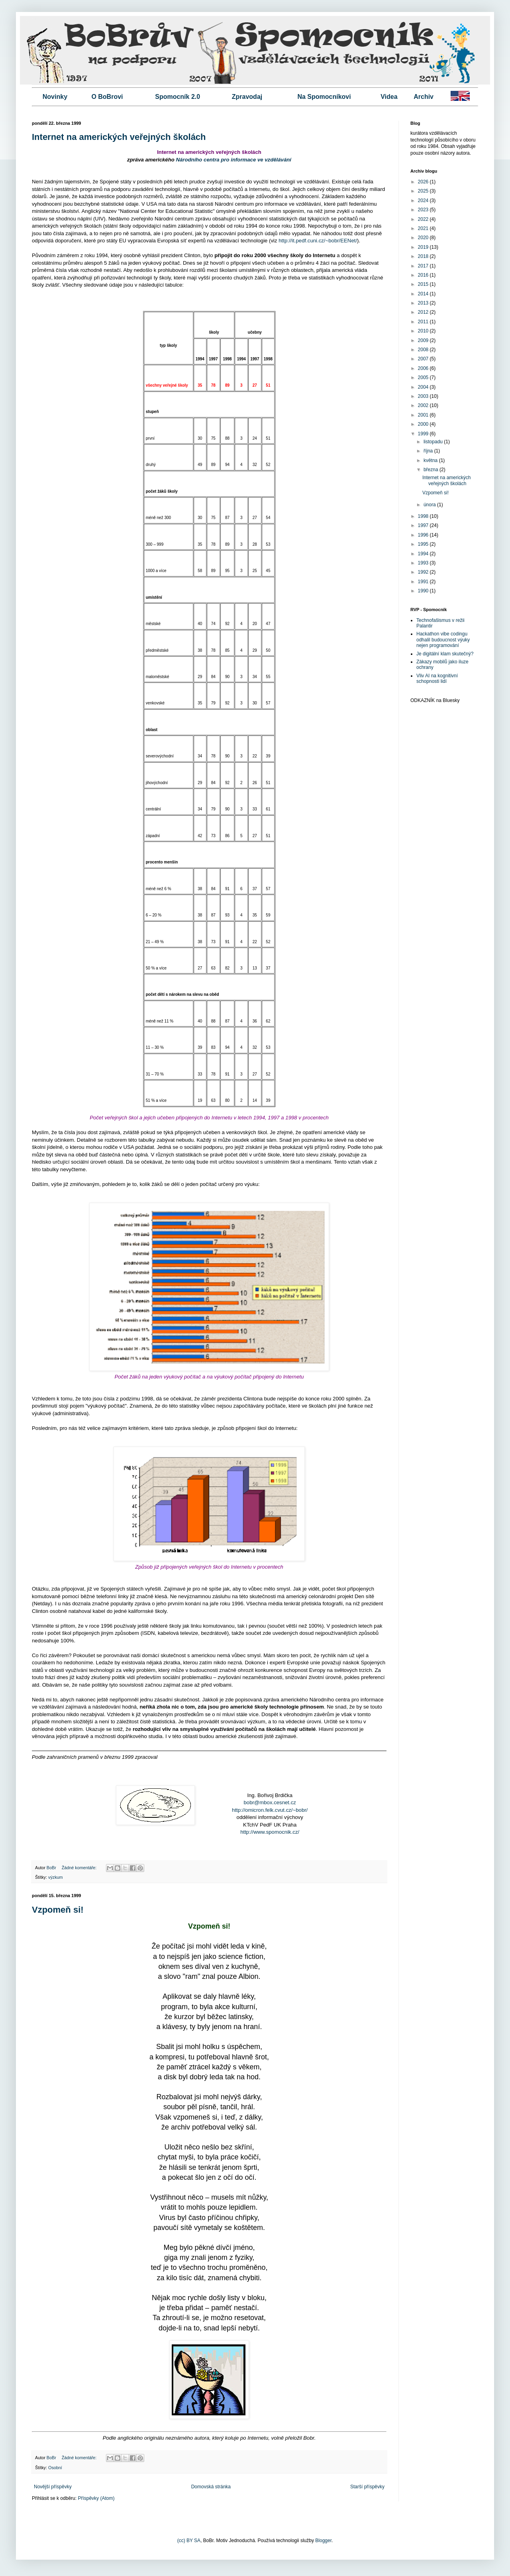  What do you see at coordinates (211, 2486) in the screenshot?
I see `Domovská stránka` at bounding box center [211, 2486].